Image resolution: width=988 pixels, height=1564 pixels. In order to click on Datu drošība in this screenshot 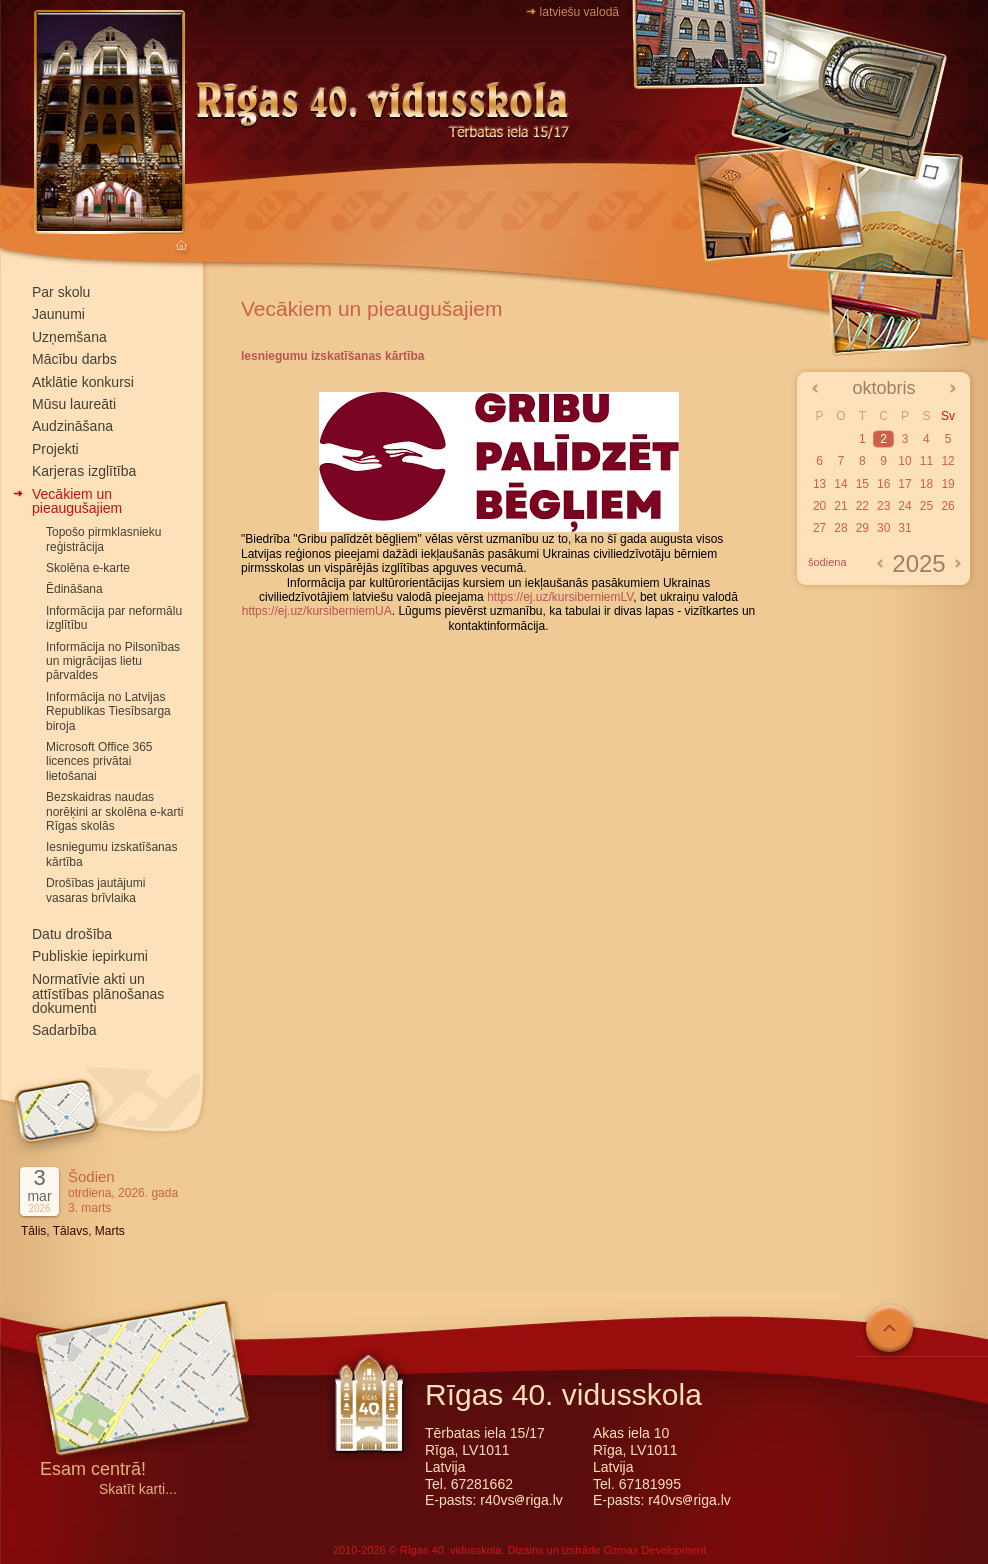, I will do `click(72, 934)`.